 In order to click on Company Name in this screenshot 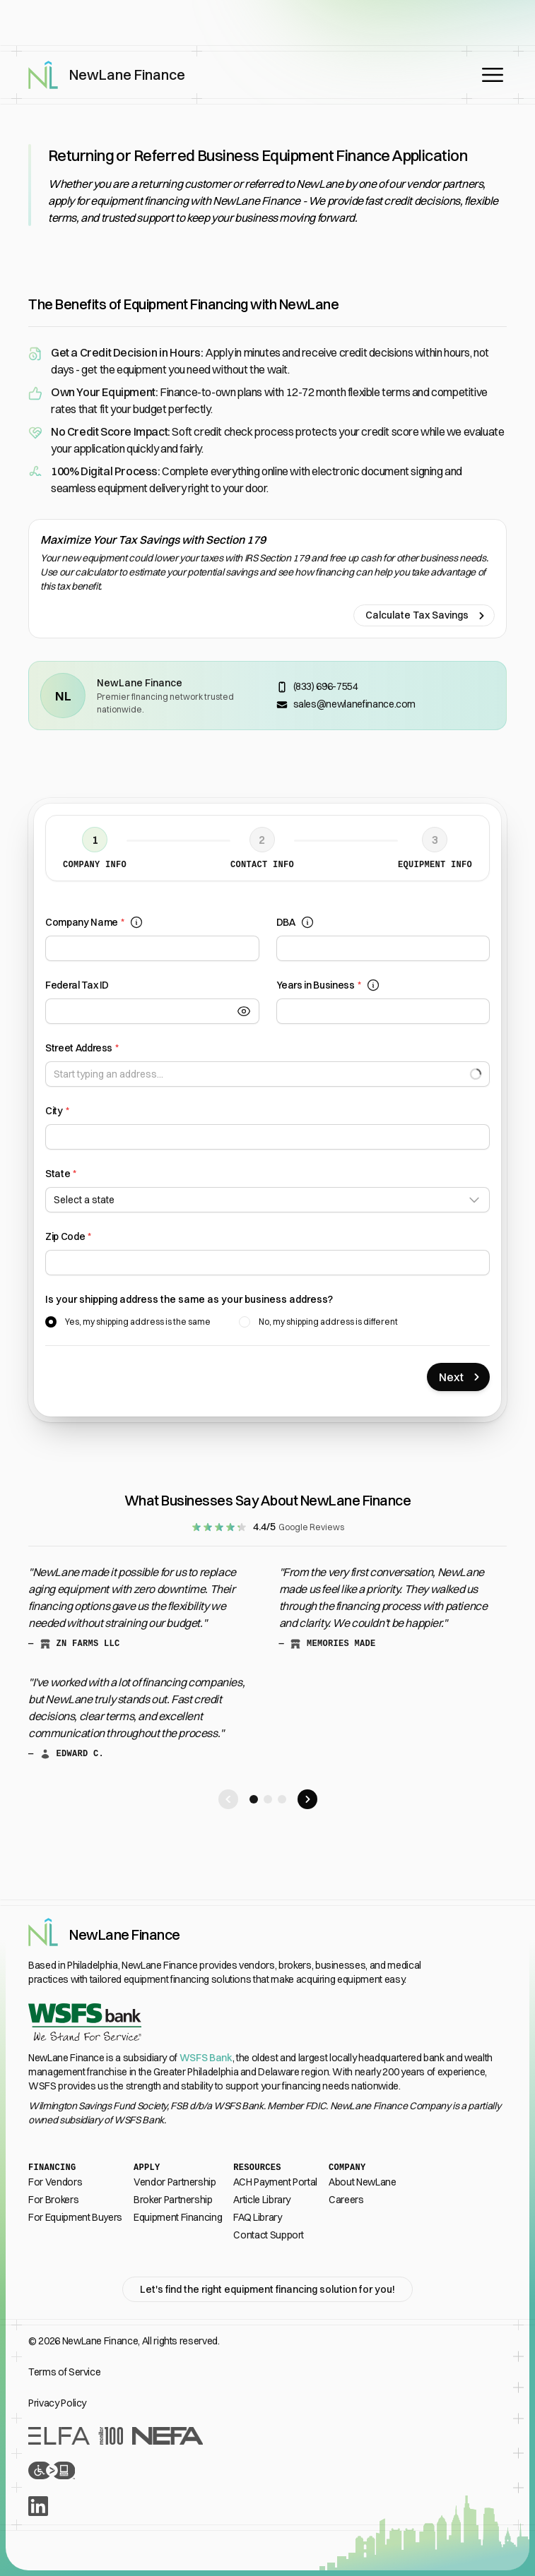, I will do `click(94, 922)`.